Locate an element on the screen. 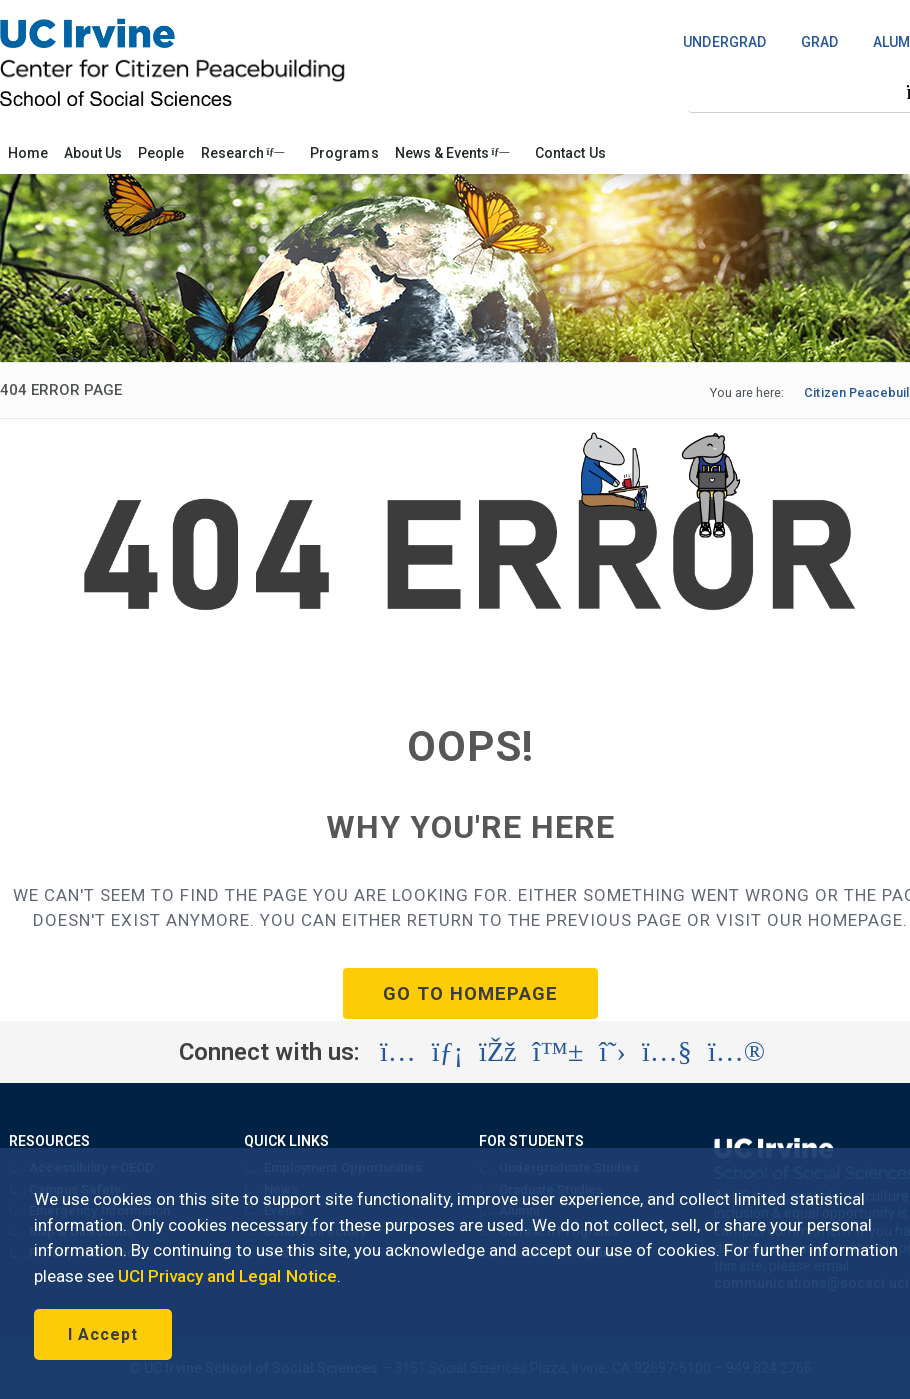 The width and height of the screenshot is (910, 1399). [Visit the UC Irvine School of Social Sciences Facebook account (opens in a new tab)] is located at coordinates (497, 1052).